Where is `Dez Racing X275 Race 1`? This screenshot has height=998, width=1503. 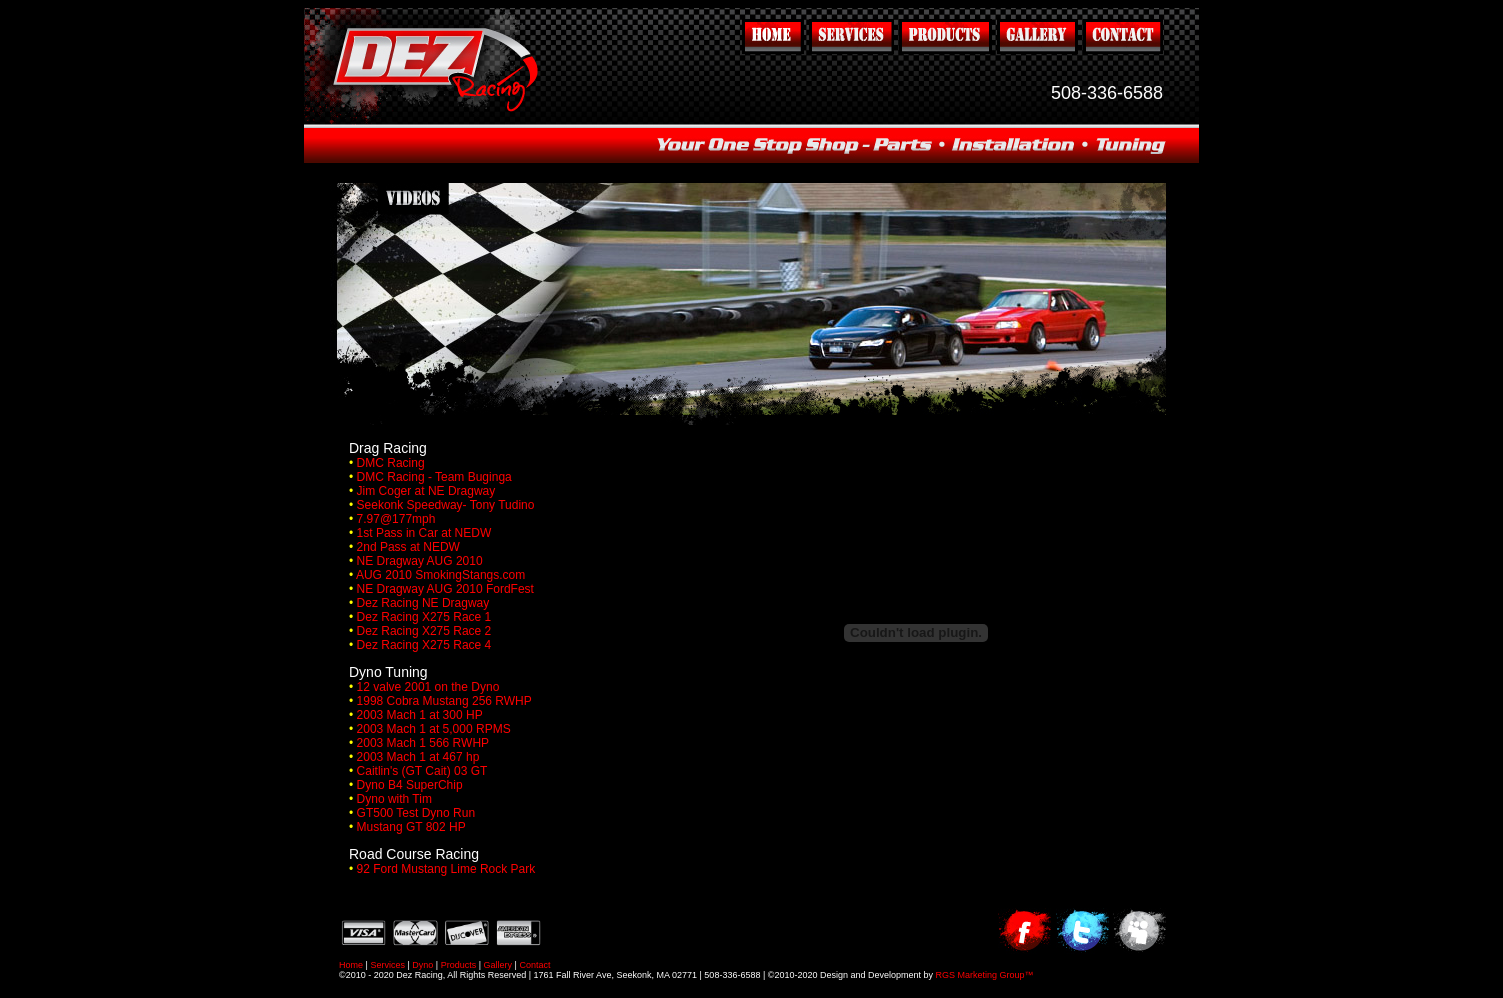 Dez Racing X275 Race 1 is located at coordinates (424, 617).